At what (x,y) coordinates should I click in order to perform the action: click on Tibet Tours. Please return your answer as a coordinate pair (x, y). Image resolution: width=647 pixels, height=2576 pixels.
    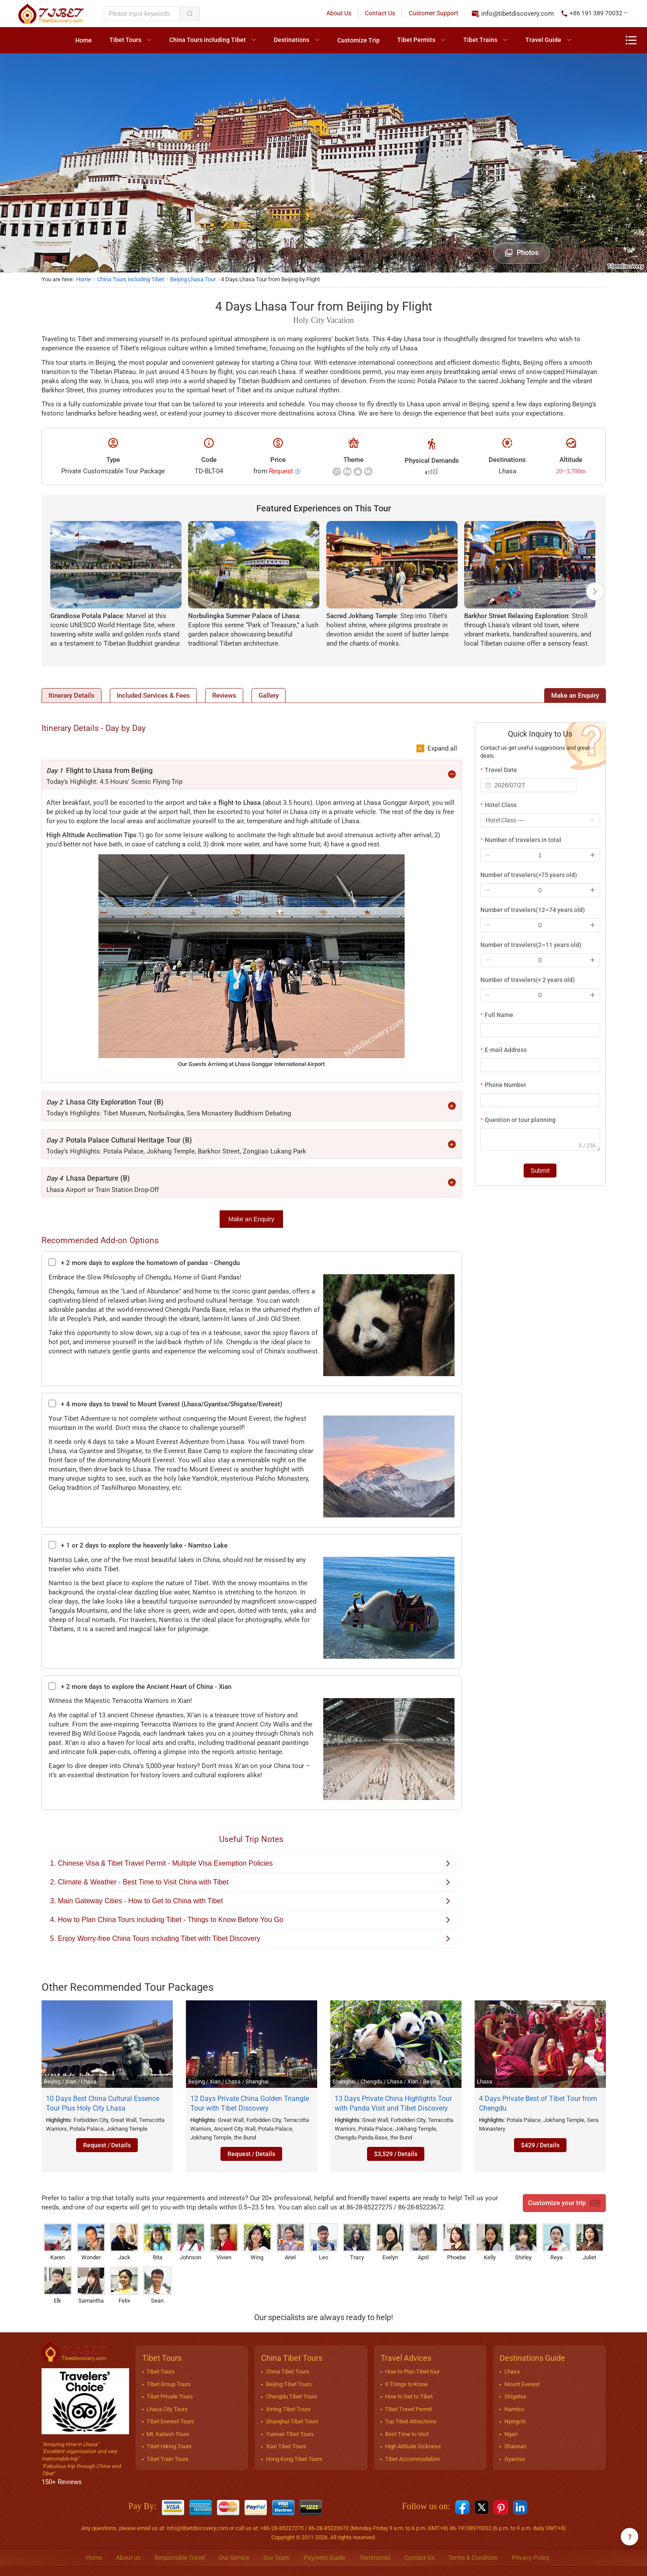
    Looking at the image, I should click on (125, 39).